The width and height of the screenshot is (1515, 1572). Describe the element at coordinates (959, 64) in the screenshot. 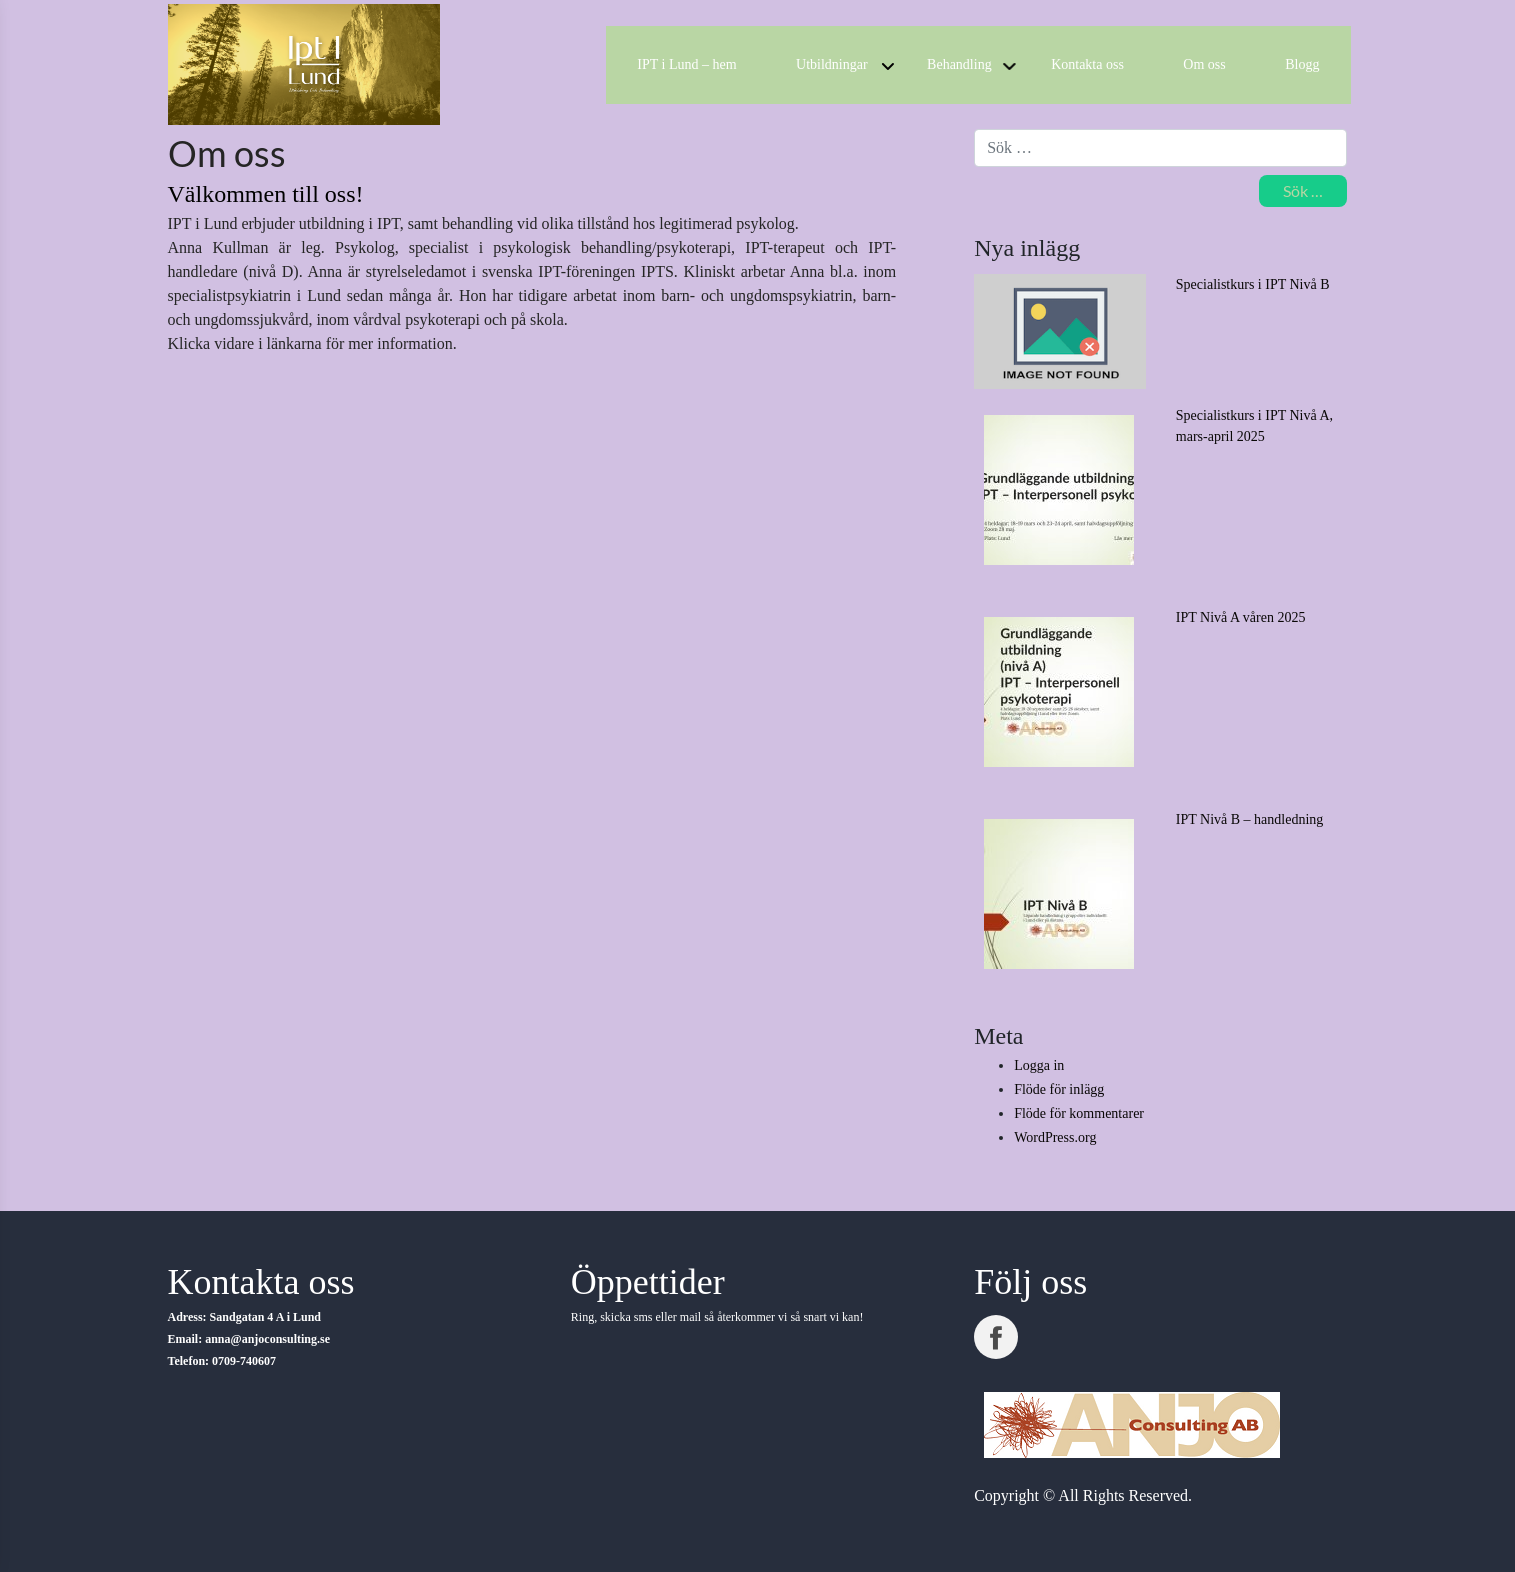

I see `Behandling` at that location.